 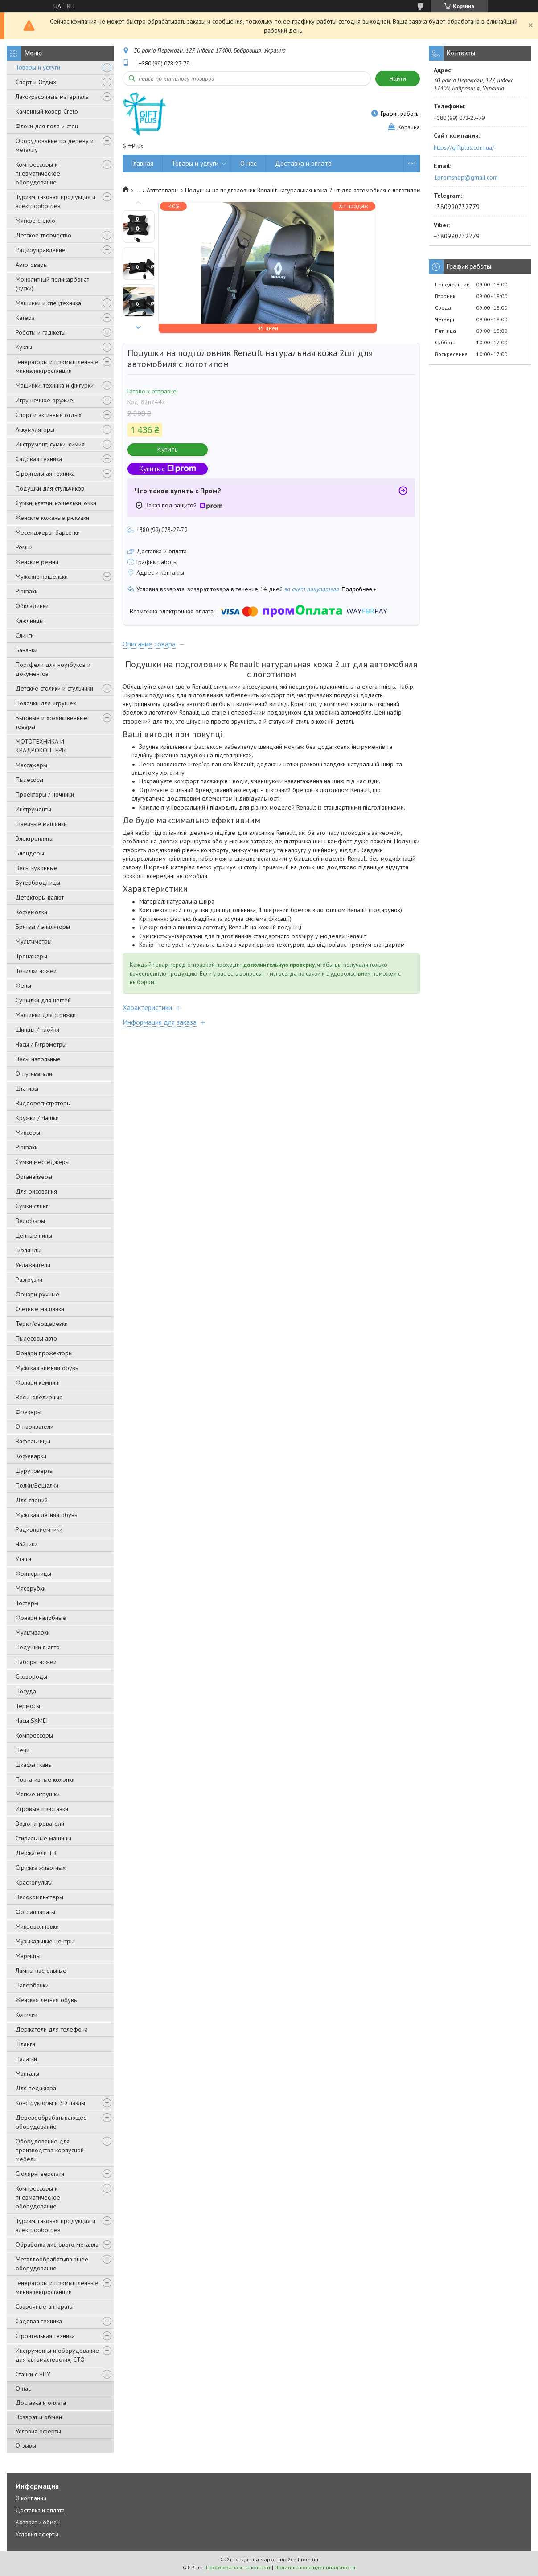 What do you see at coordinates (34, 1074) in the screenshot?
I see `Отпугиватели` at bounding box center [34, 1074].